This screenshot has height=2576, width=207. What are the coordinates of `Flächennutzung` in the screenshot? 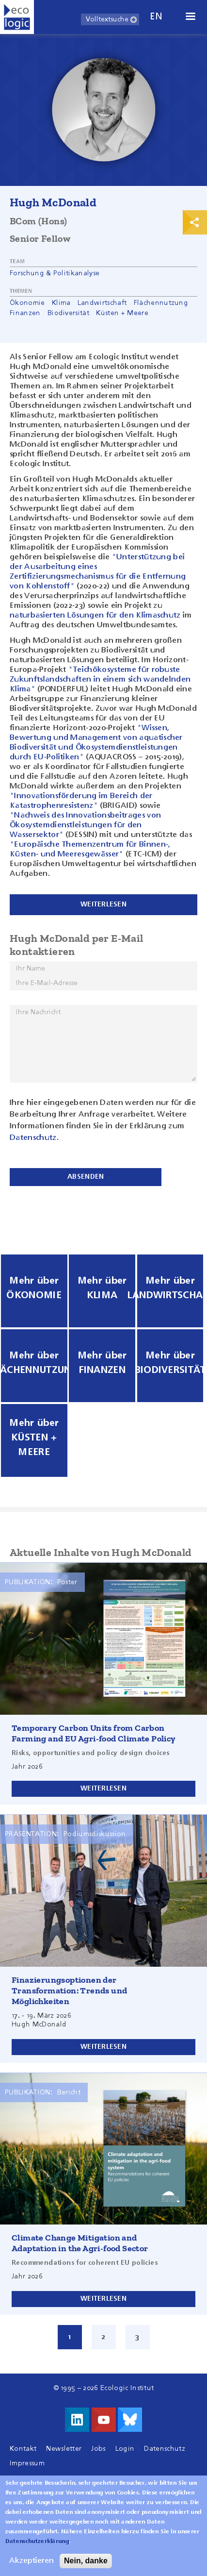 It's located at (161, 303).